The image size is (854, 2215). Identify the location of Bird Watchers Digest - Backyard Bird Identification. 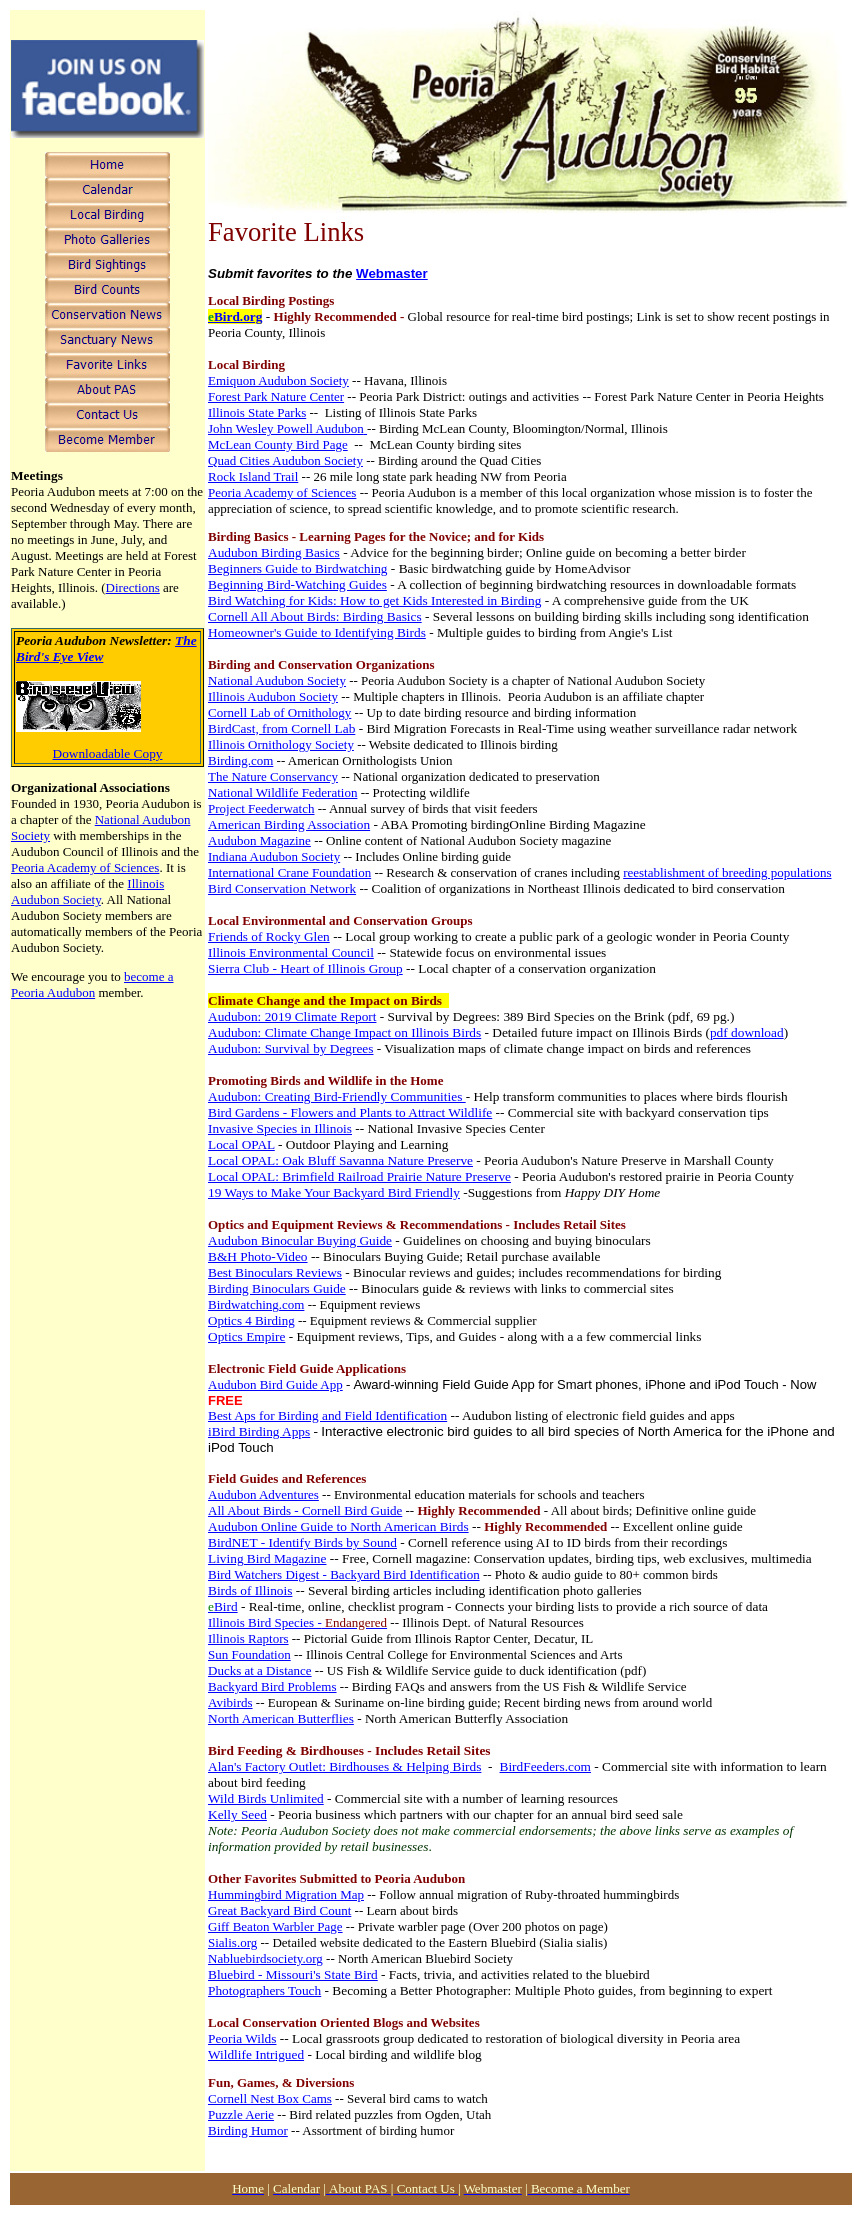
(344, 1574).